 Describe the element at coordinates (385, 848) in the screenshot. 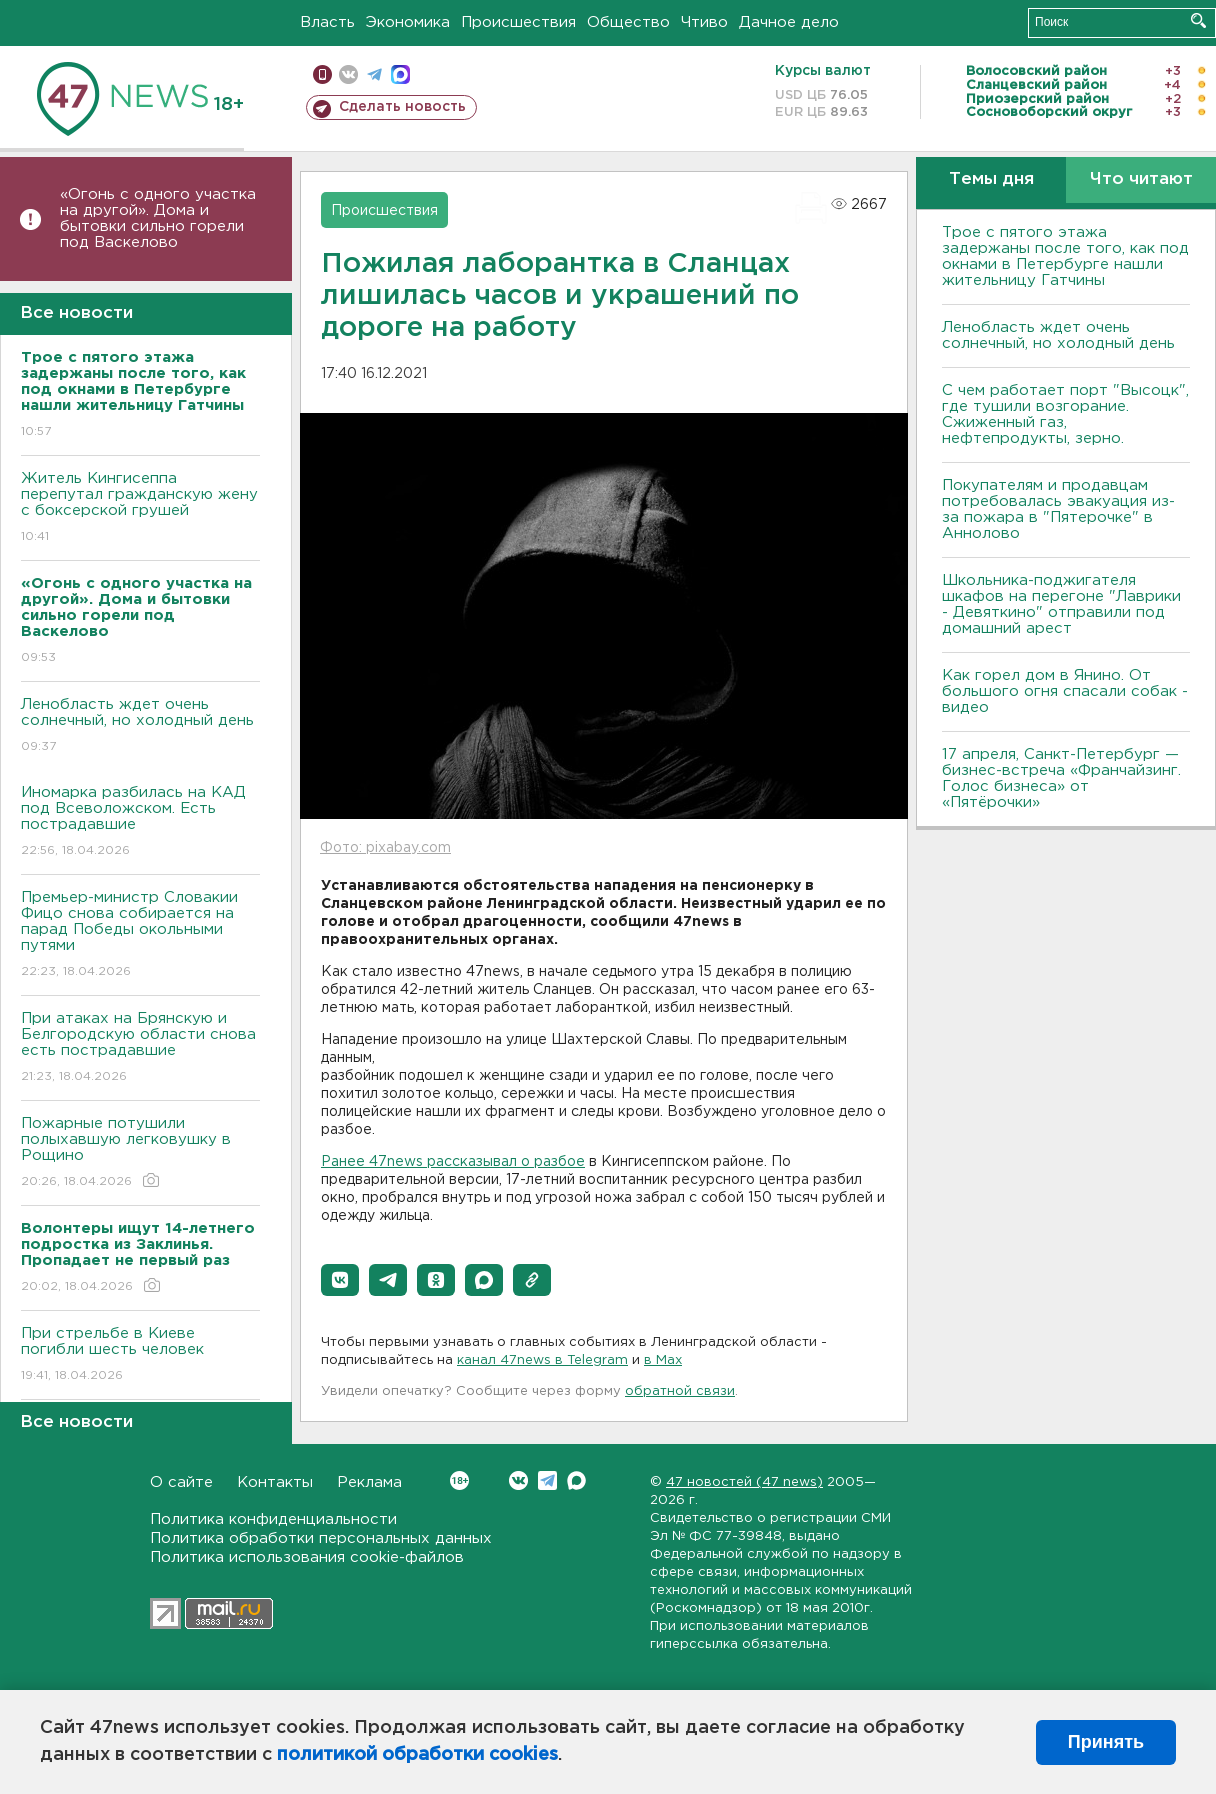

I see `Фото: pixabay.com` at that location.